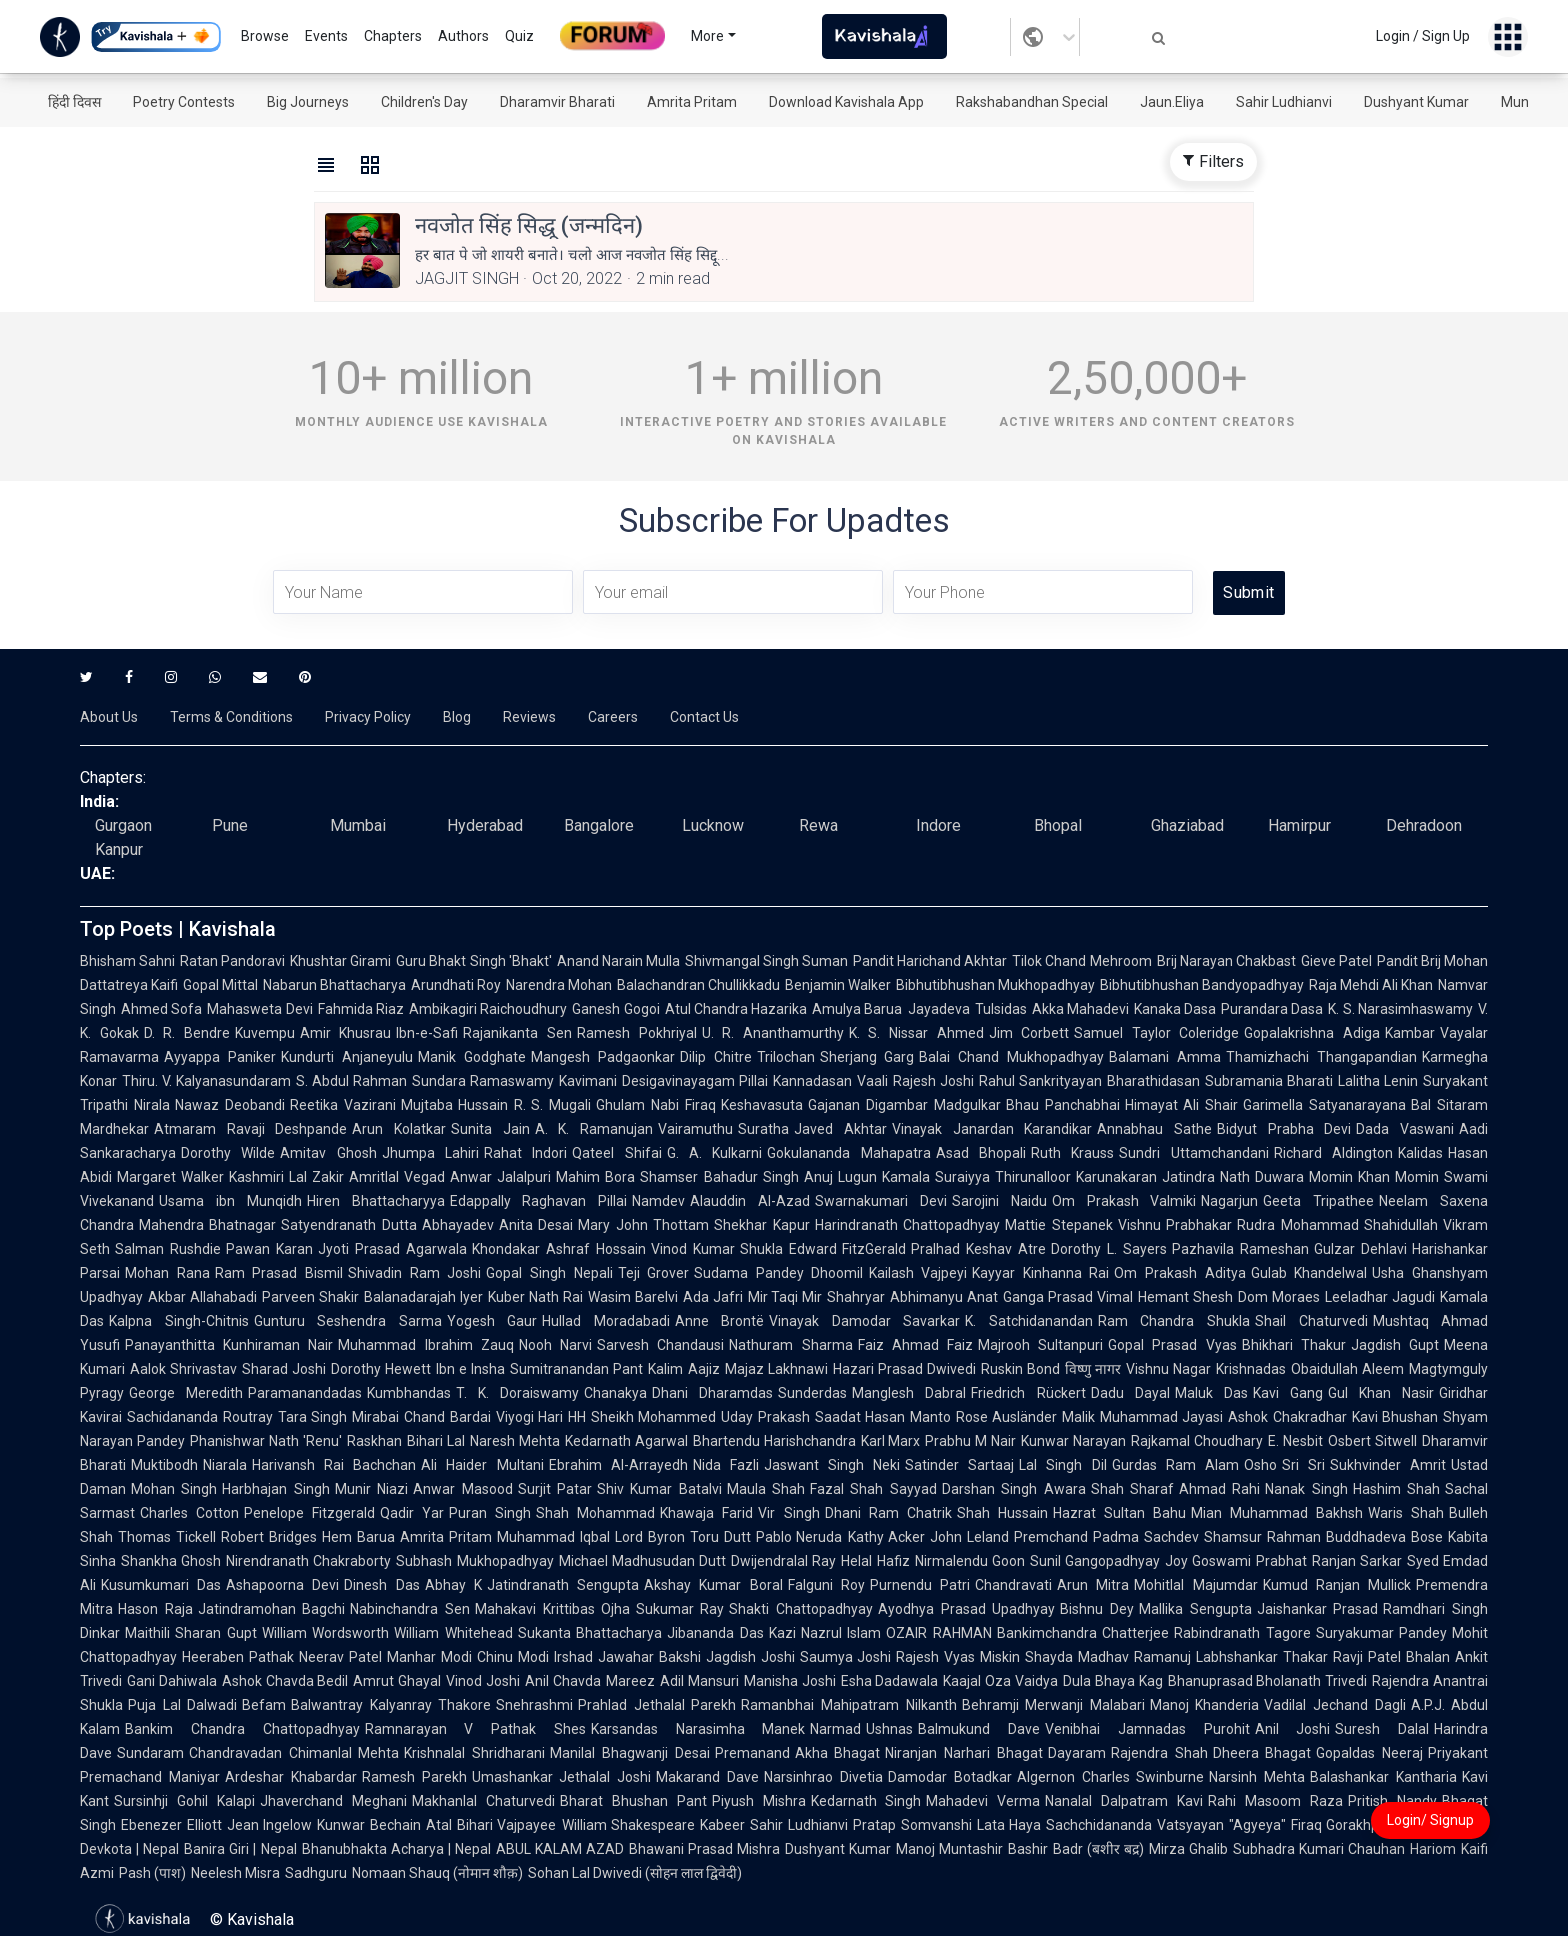  What do you see at coordinates (720, 1537) in the screenshot?
I see `Toru Dutt` at bounding box center [720, 1537].